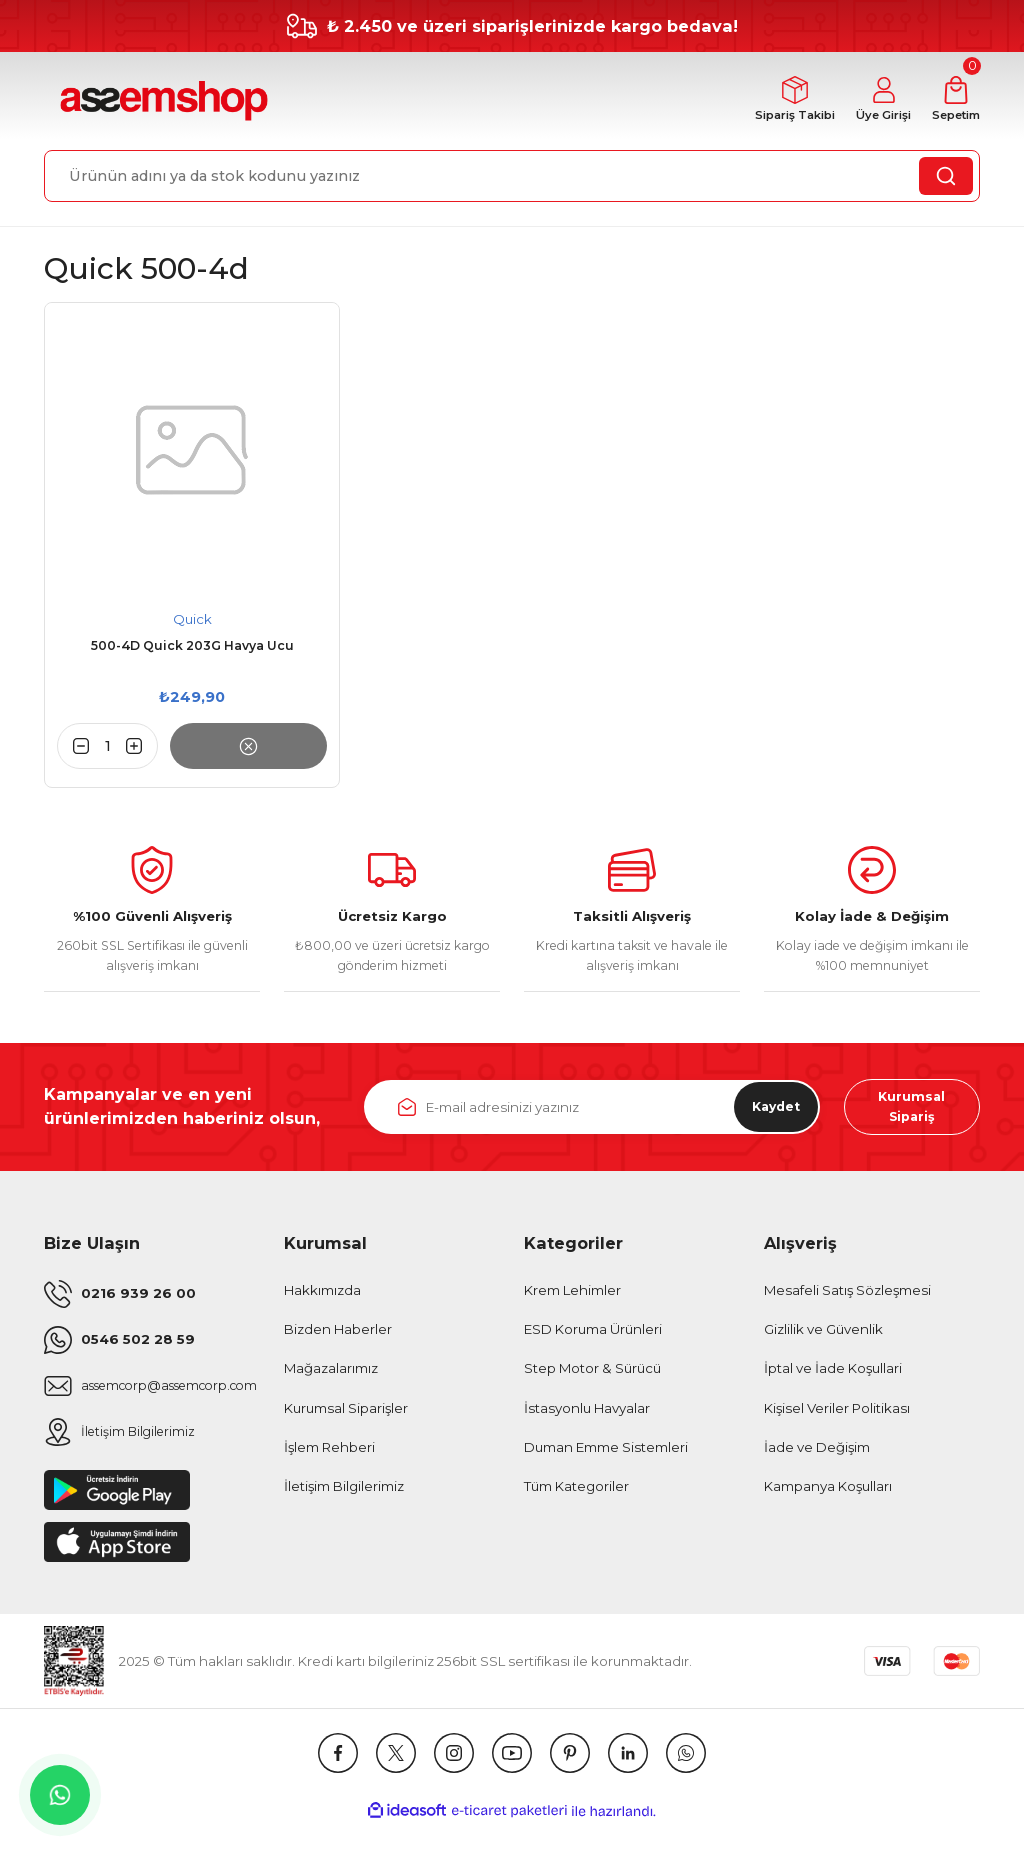 This screenshot has width=1024, height=1855. I want to click on Quick, so click(192, 620).